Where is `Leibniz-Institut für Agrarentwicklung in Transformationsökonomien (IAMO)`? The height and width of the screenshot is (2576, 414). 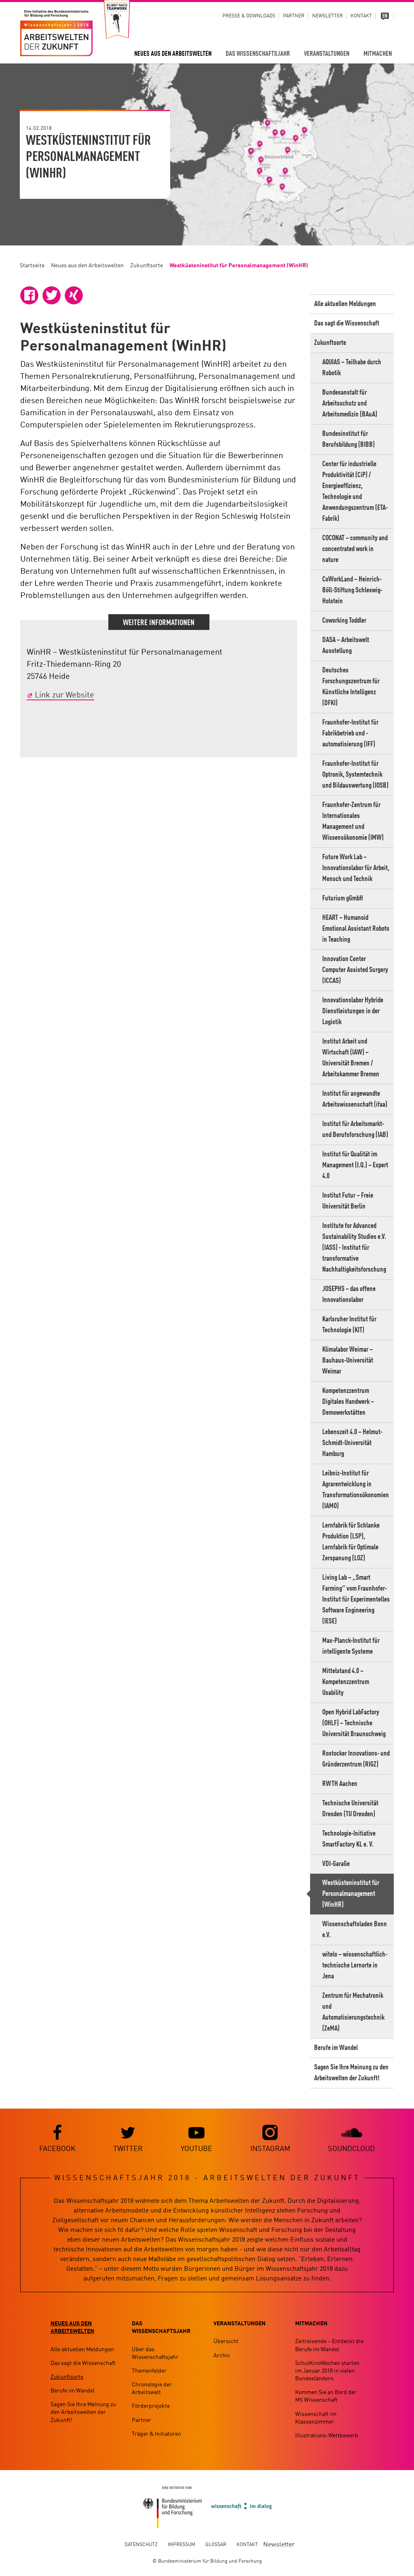
Leibniz-Institut für Agrarentwicklung in Transformationsökonomien (IAMO) is located at coordinates (355, 1490).